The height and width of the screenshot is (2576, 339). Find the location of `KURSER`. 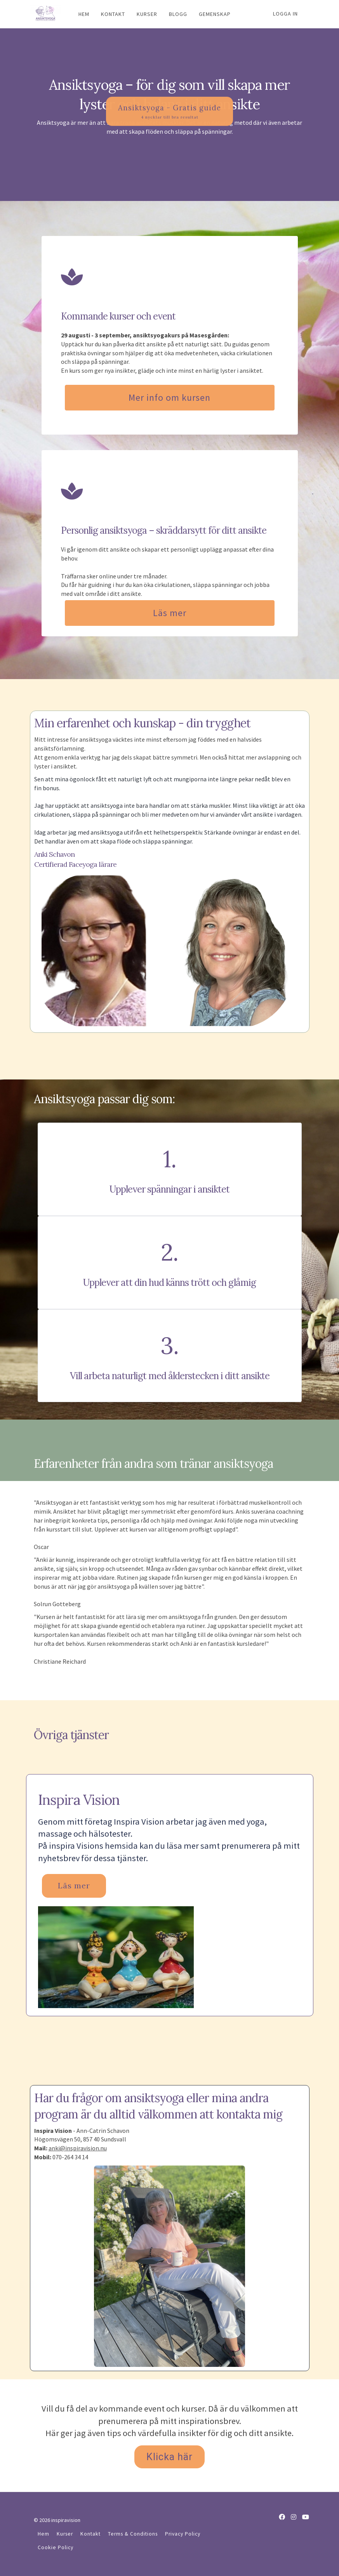

KURSER is located at coordinates (147, 13).